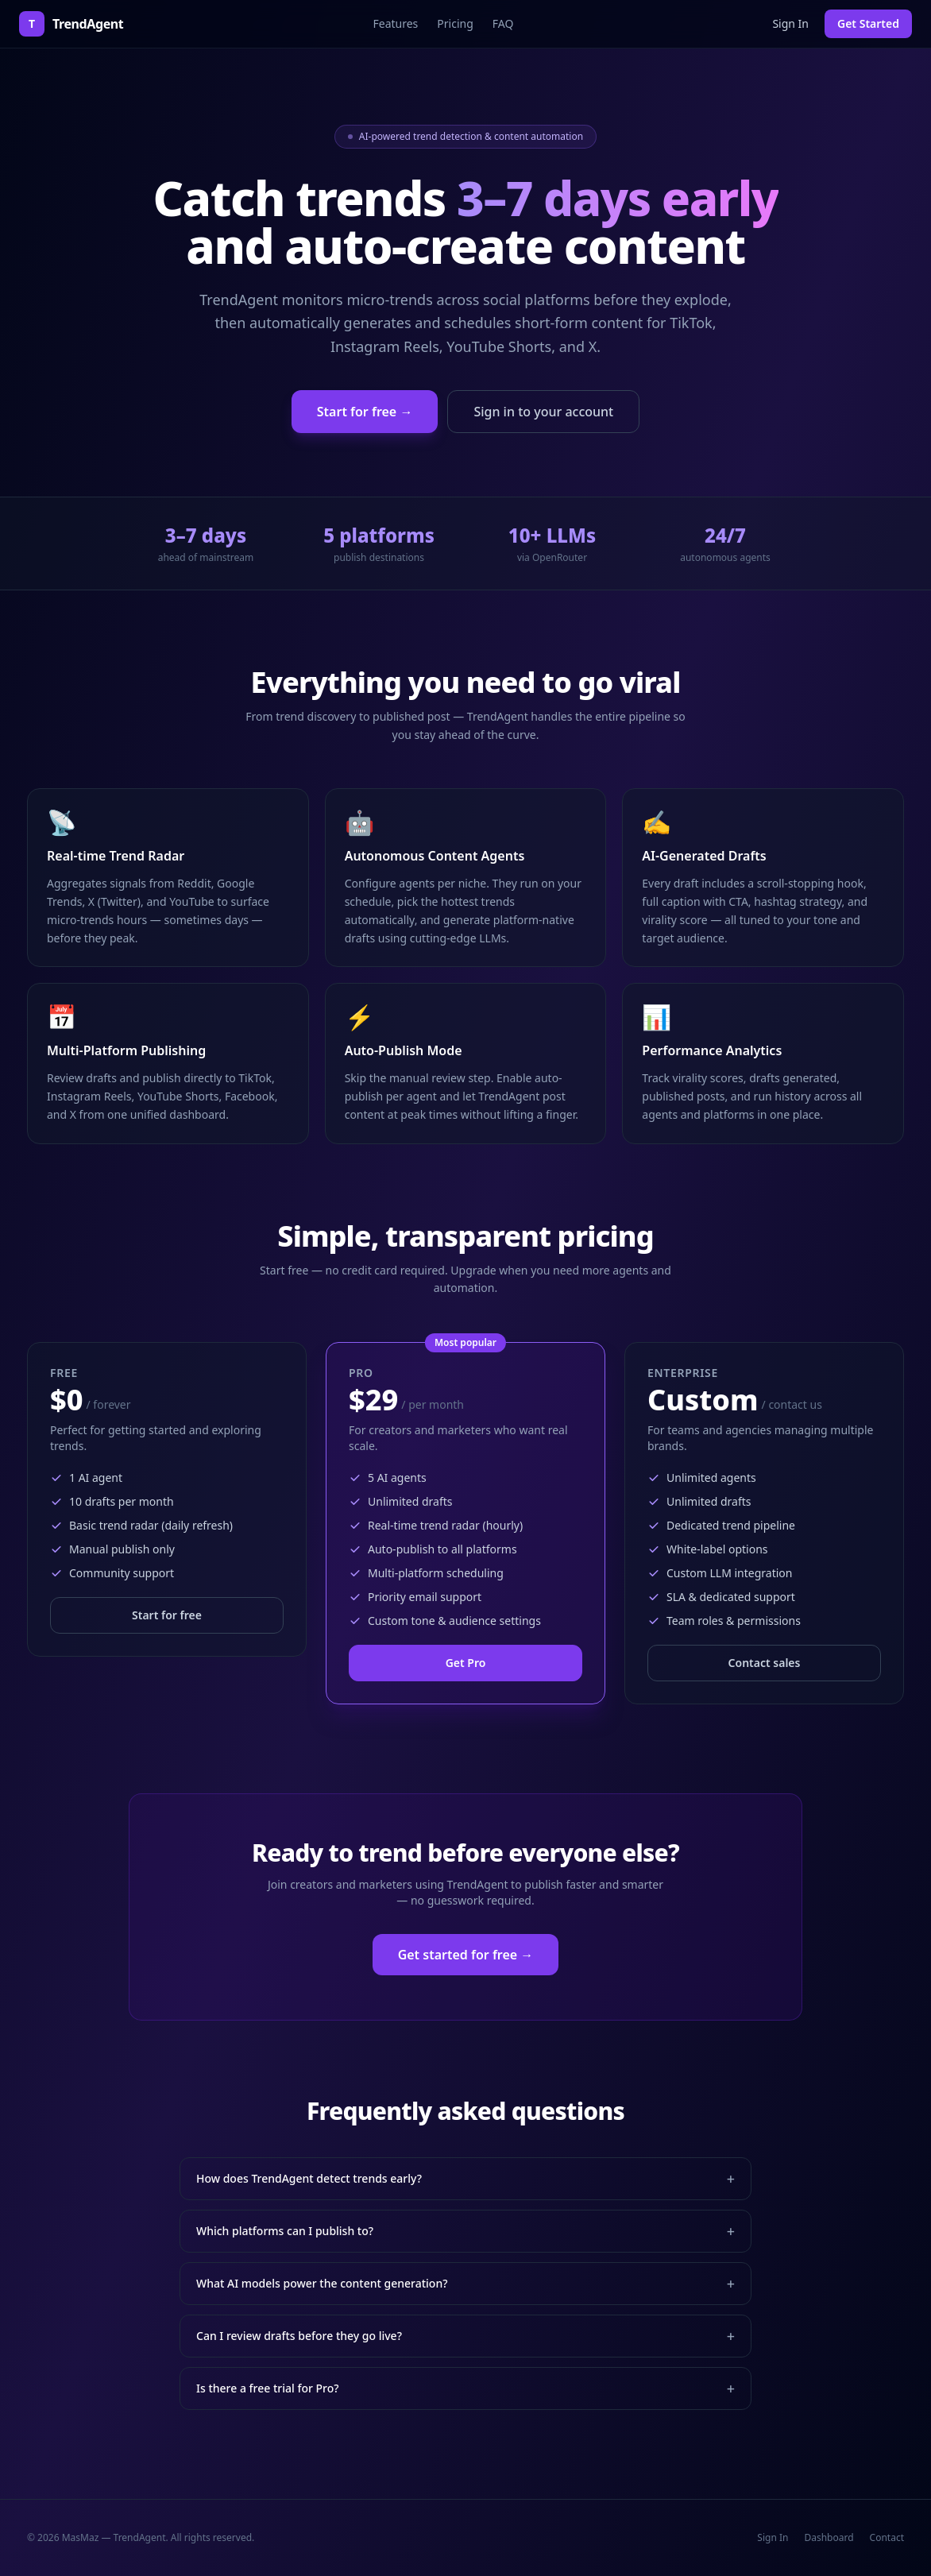 The image size is (931, 2576). Describe the element at coordinates (395, 23) in the screenshot. I see `Features` at that location.